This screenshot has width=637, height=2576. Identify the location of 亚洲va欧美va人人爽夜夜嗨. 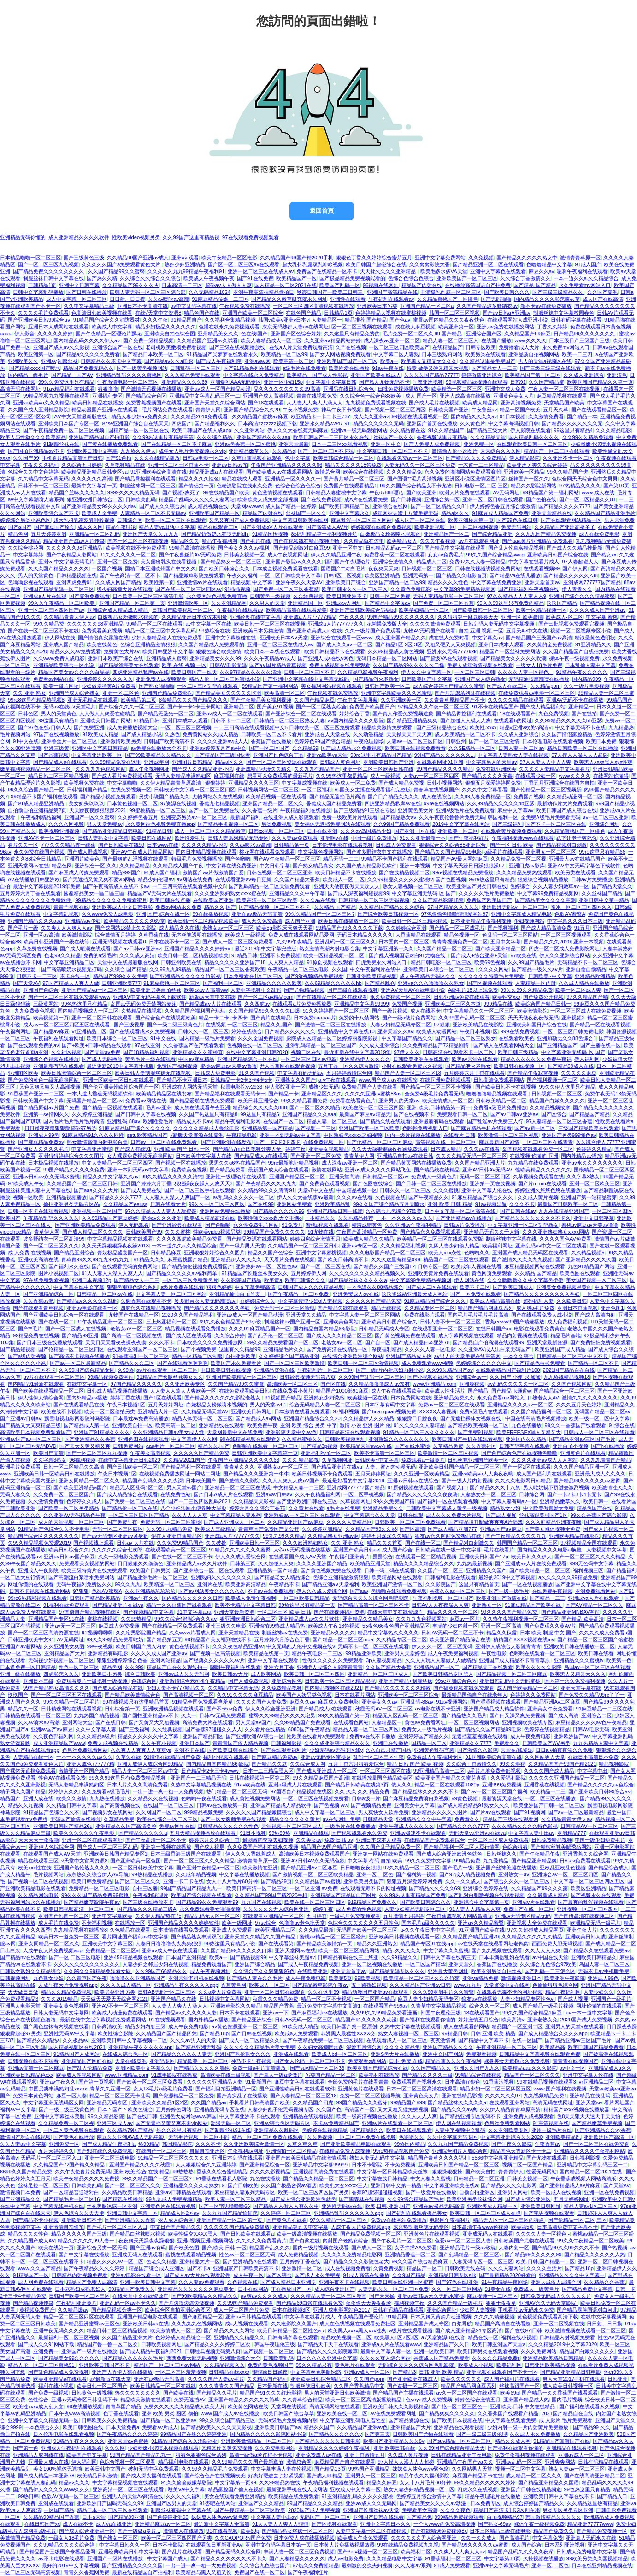
(483, 1473).